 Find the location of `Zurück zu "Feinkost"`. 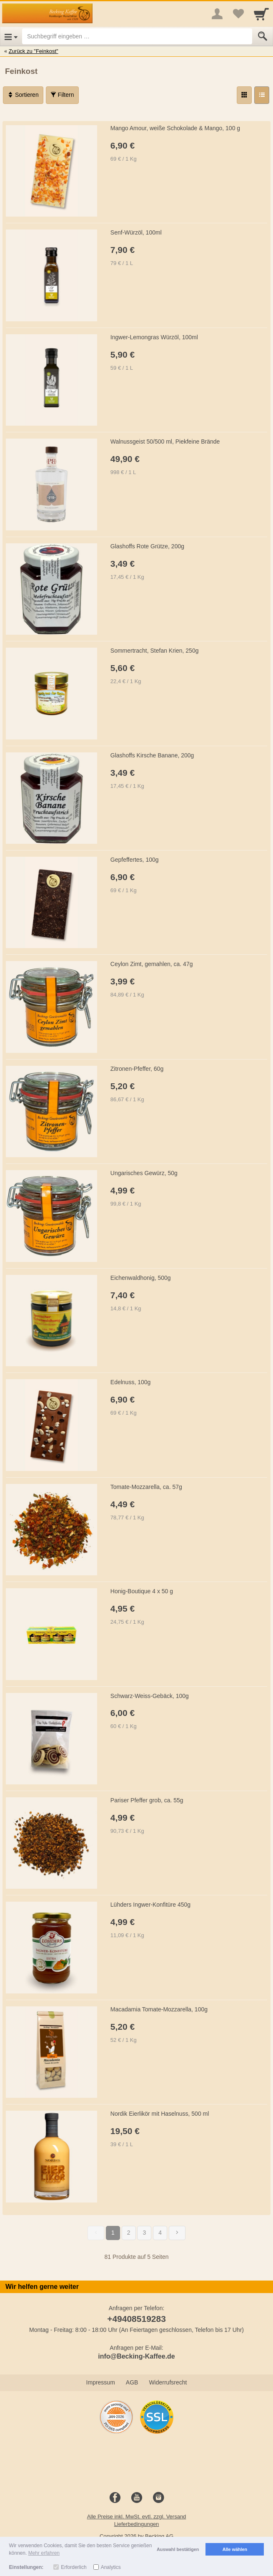

Zurück zu "Feinkost" is located at coordinates (33, 51).